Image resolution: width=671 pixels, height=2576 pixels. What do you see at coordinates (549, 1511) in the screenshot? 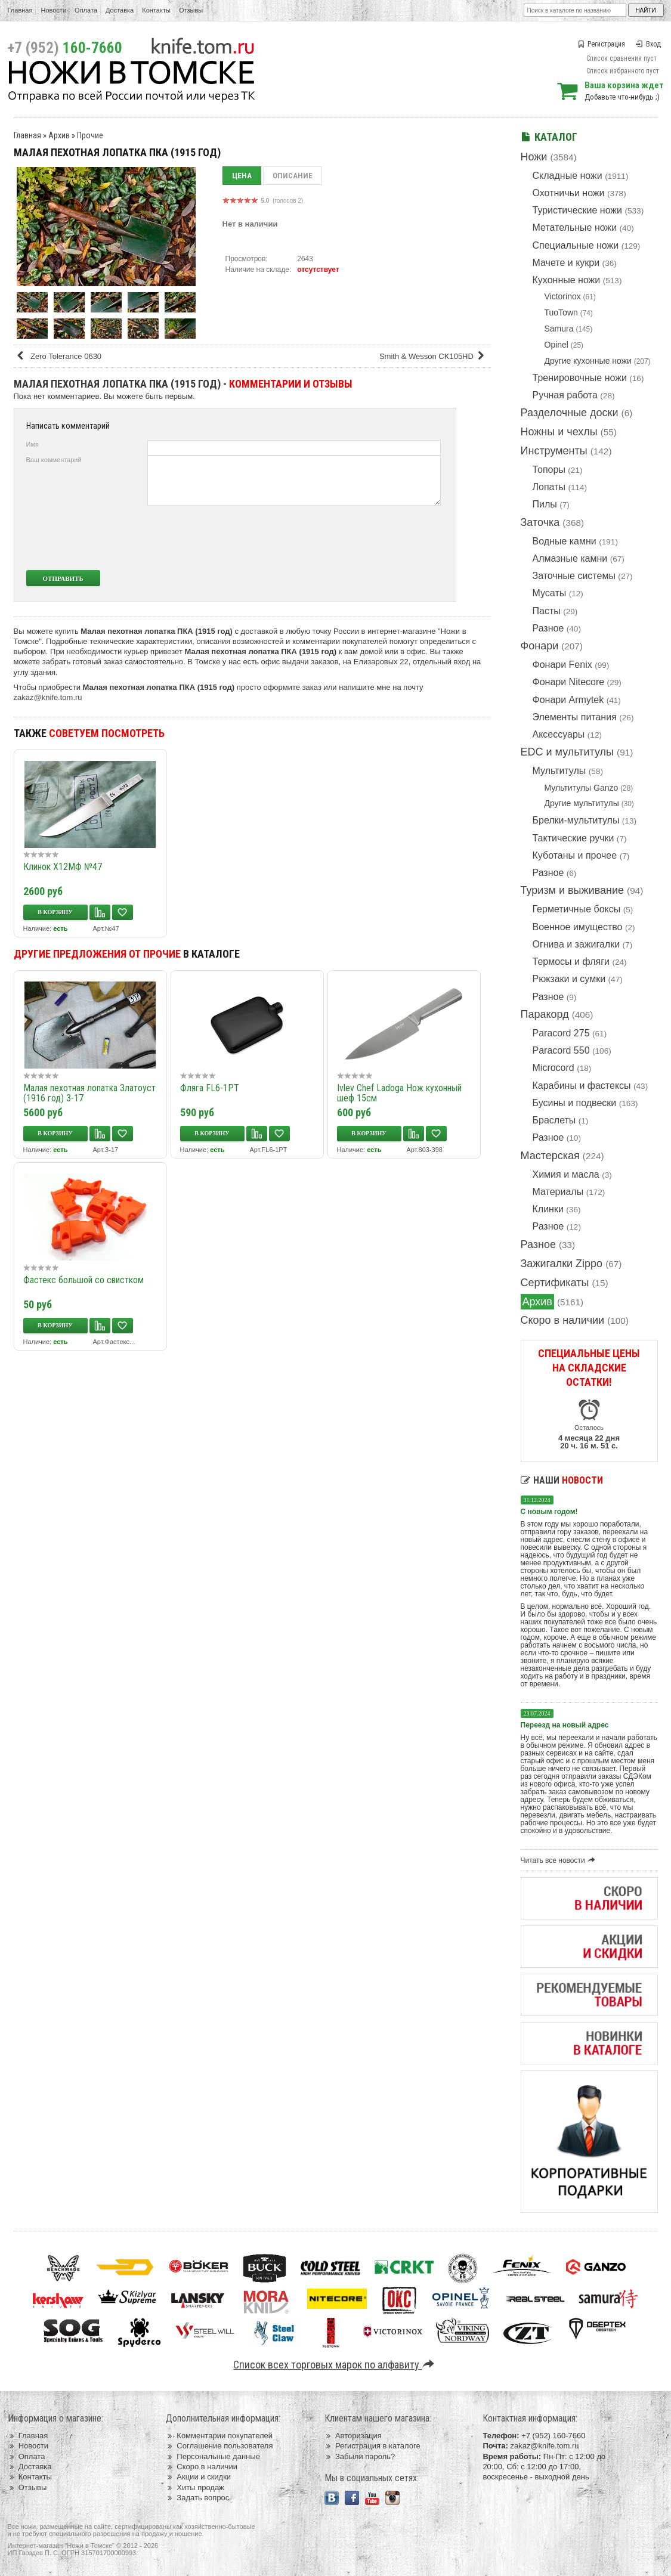
I see `С новым годом!` at bounding box center [549, 1511].